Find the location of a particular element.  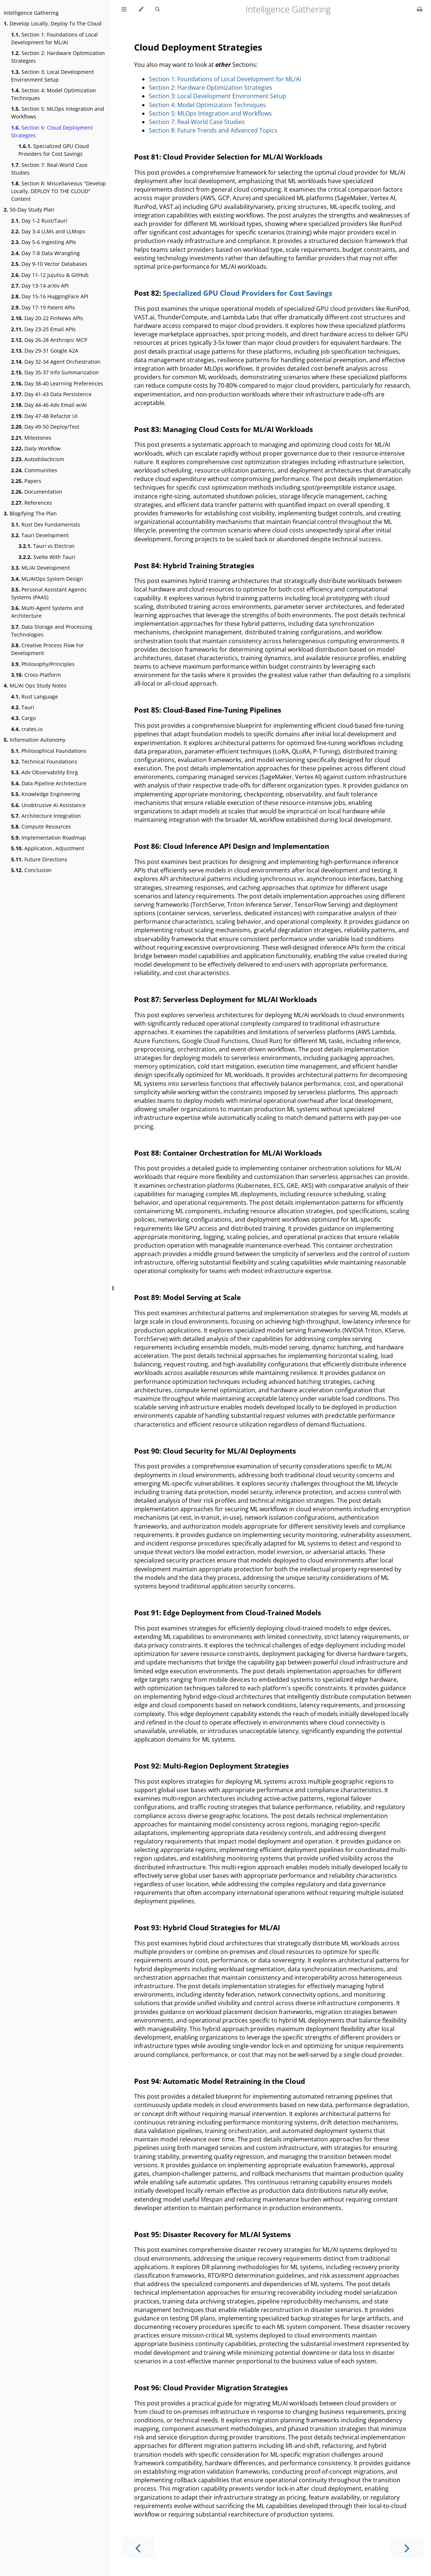

Rust Language is located at coordinates (34, 696).